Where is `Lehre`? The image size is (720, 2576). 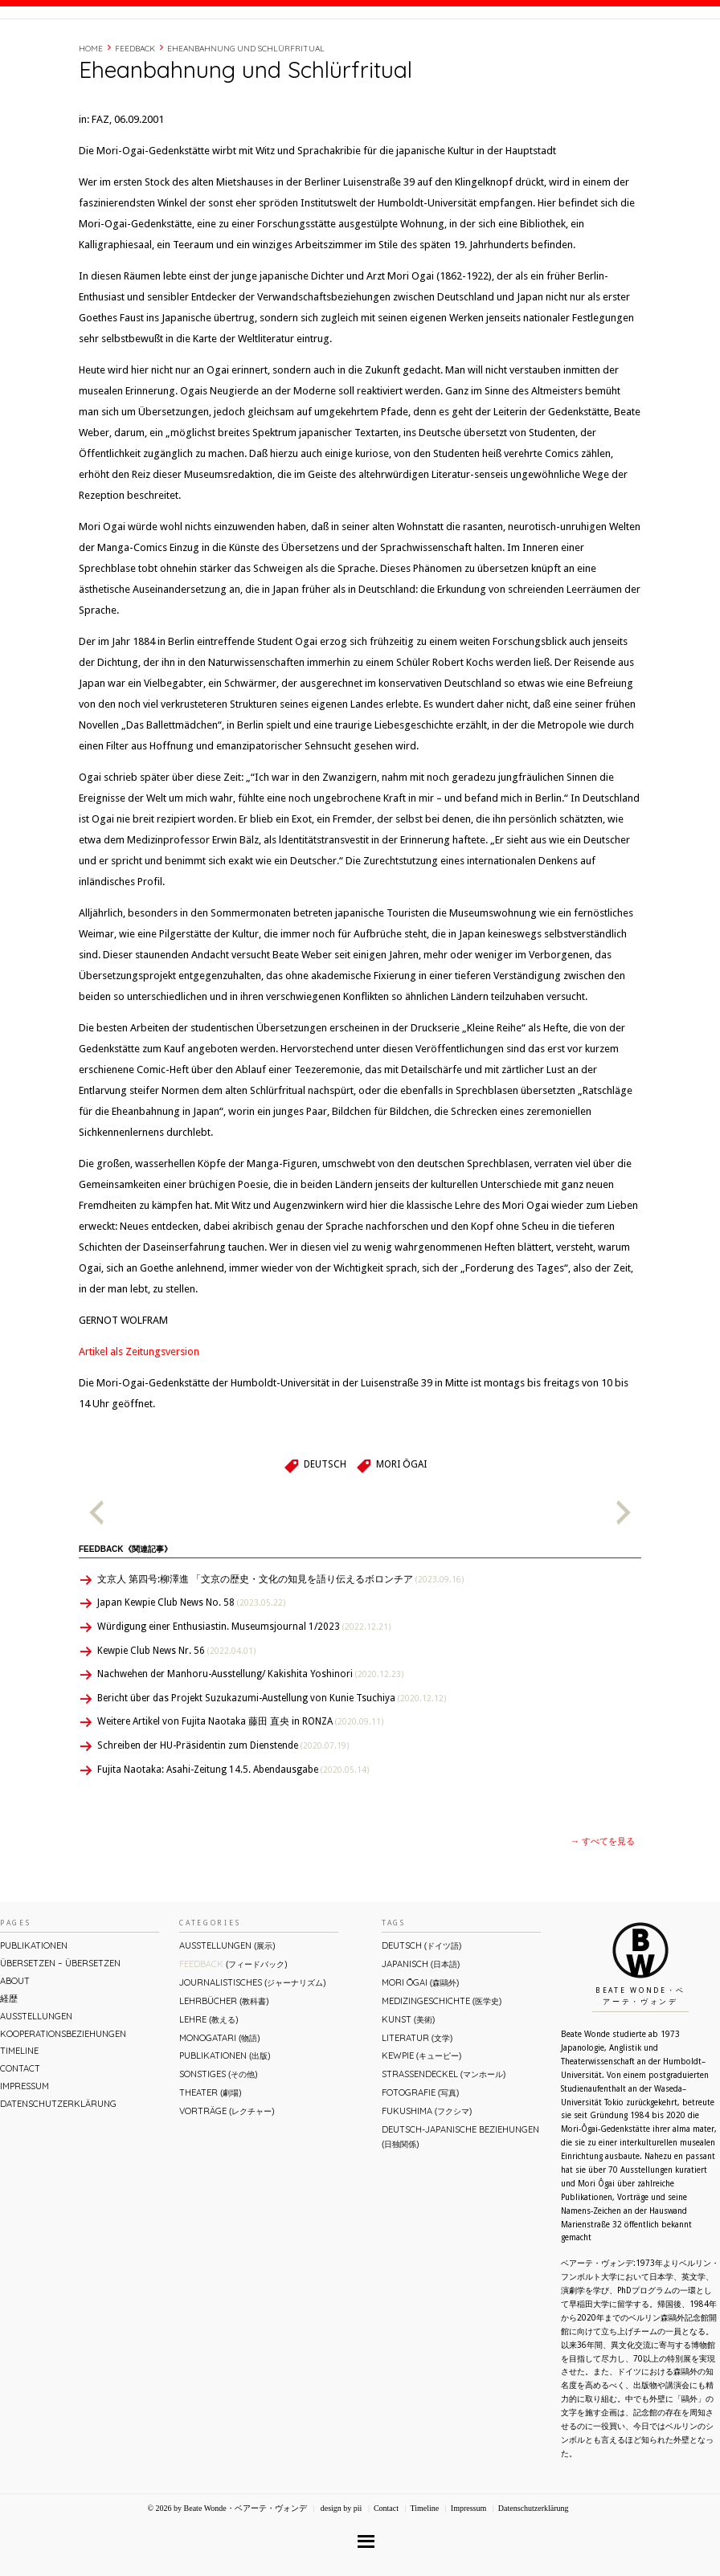
Lehre is located at coordinates (208, 2087).